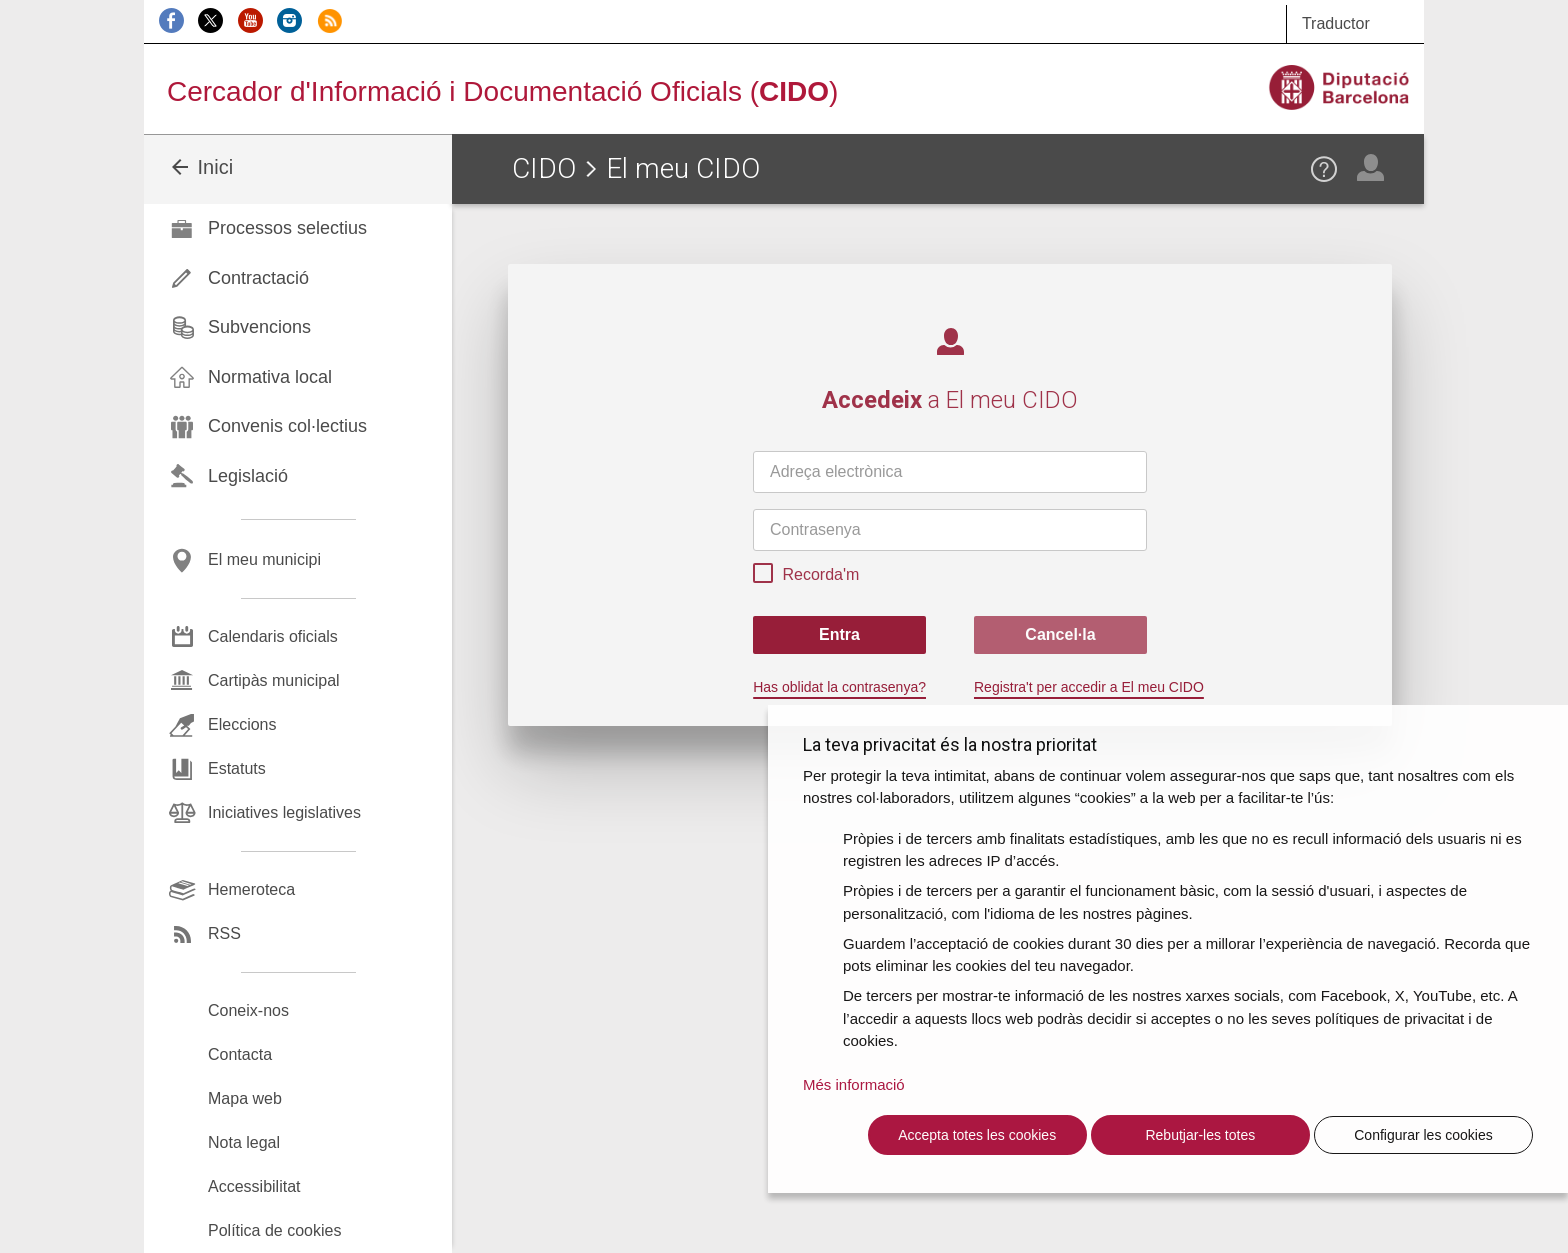 The width and height of the screenshot is (1568, 1253). What do you see at coordinates (287, 228) in the screenshot?
I see `Processos selectius` at bounding box center [287, 228].